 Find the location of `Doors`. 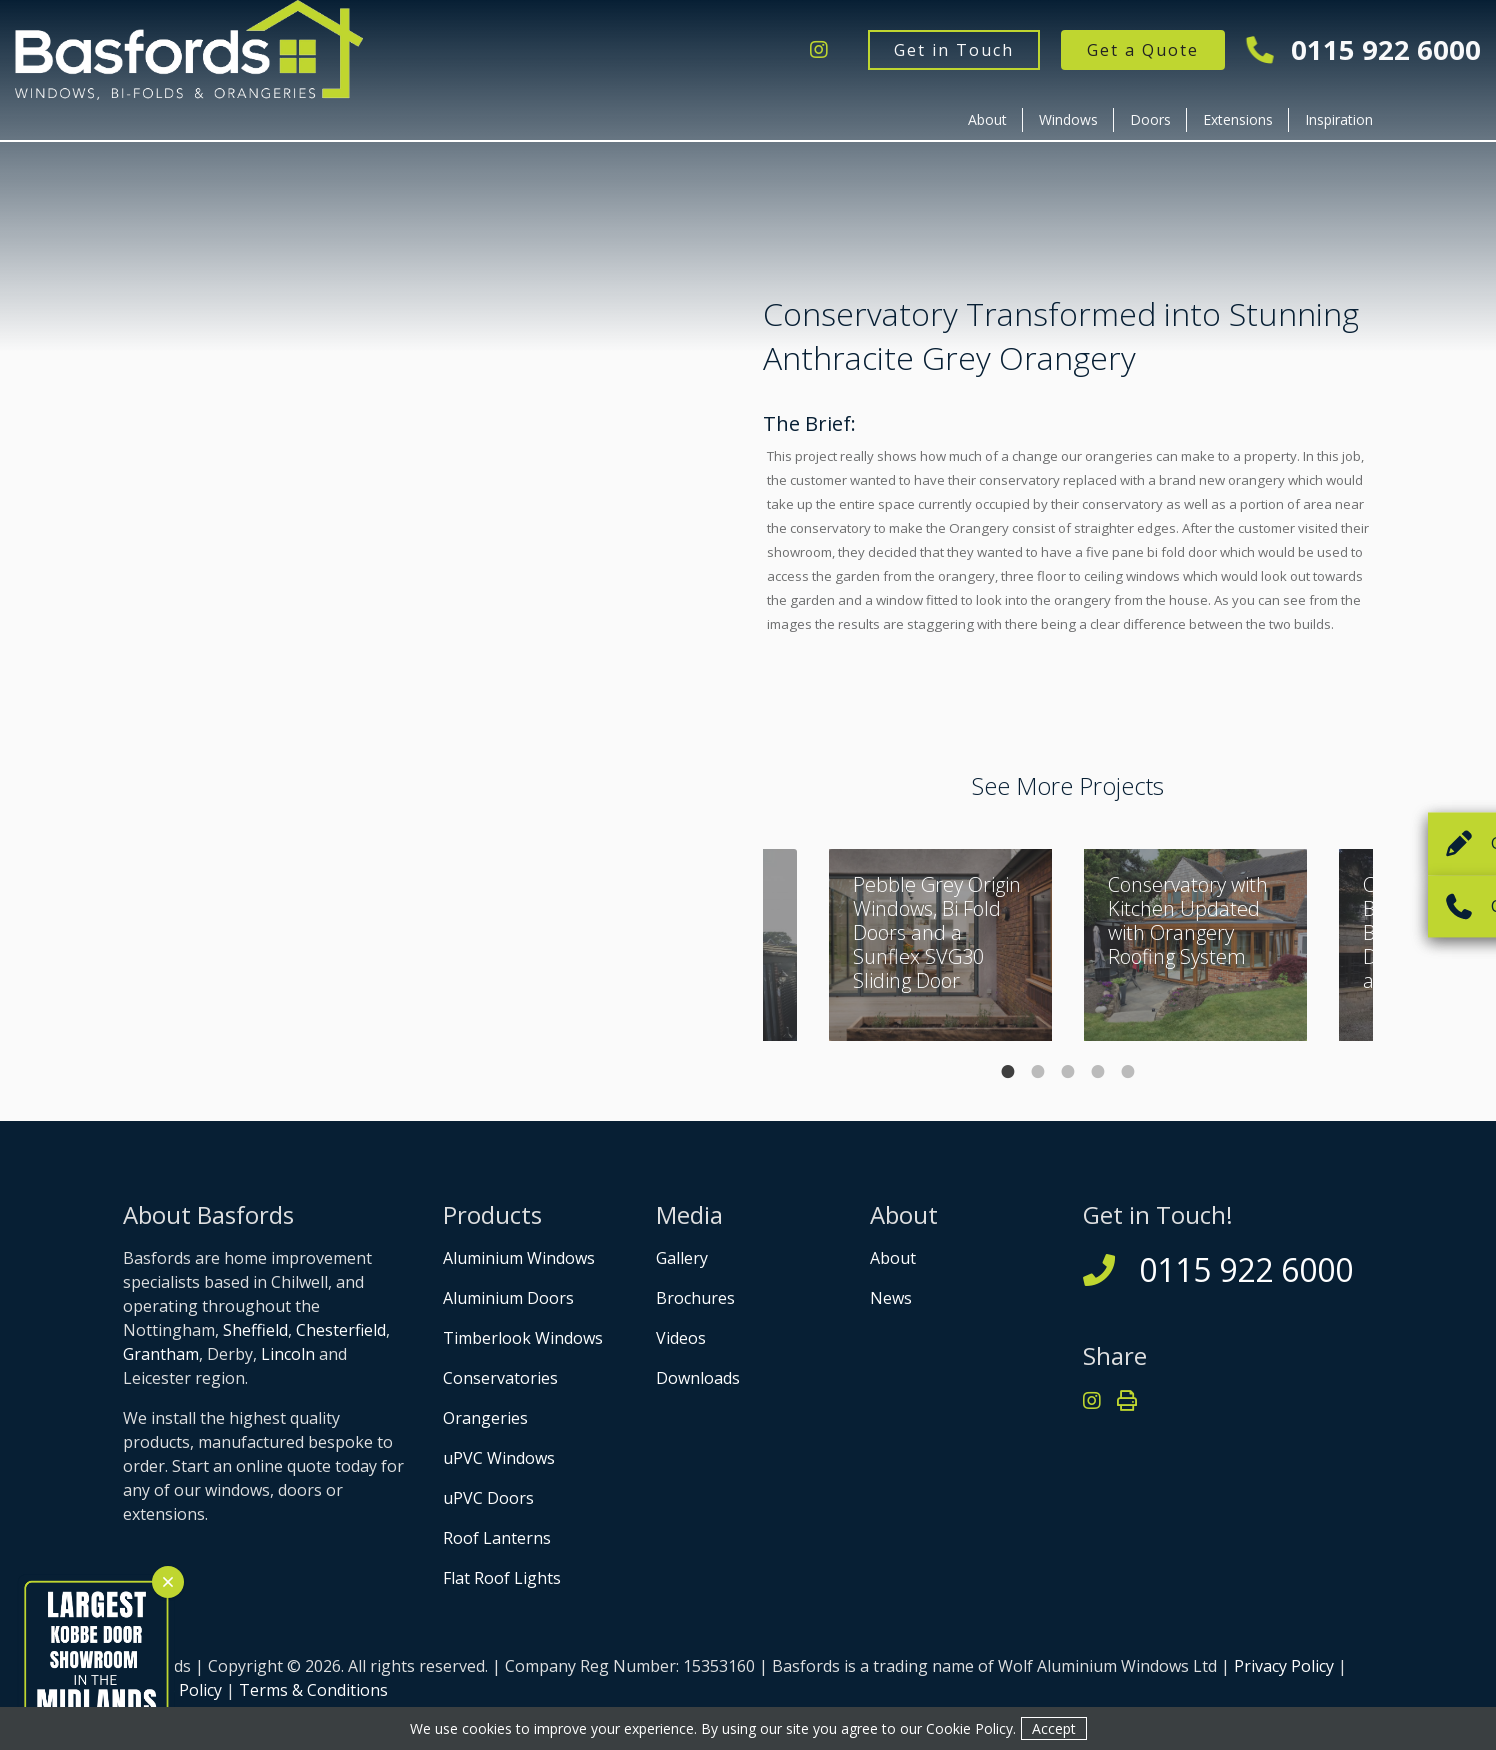

Doors is located at coordinates (1150, 119).